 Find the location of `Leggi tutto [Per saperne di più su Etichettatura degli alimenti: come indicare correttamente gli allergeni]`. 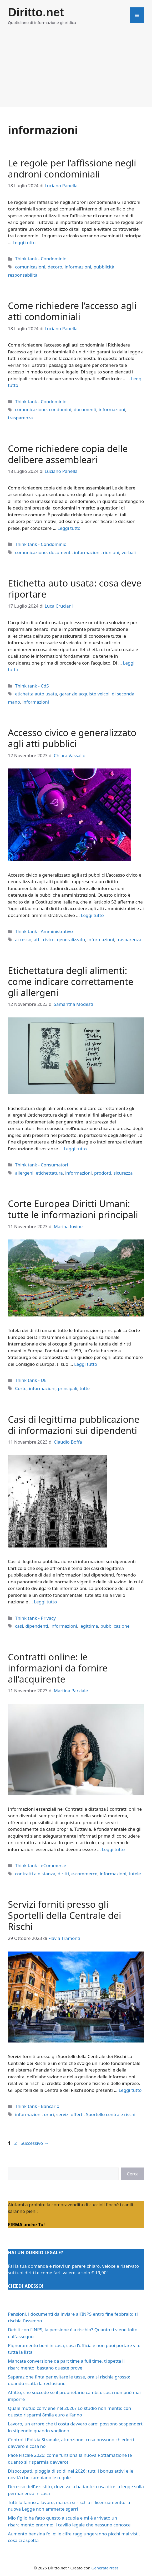

Leggi tutto [Per saperne di più su Etichettatura degli alimenti: come indicare correttamente gli allergeni] is located at coordinates (75, 1149).